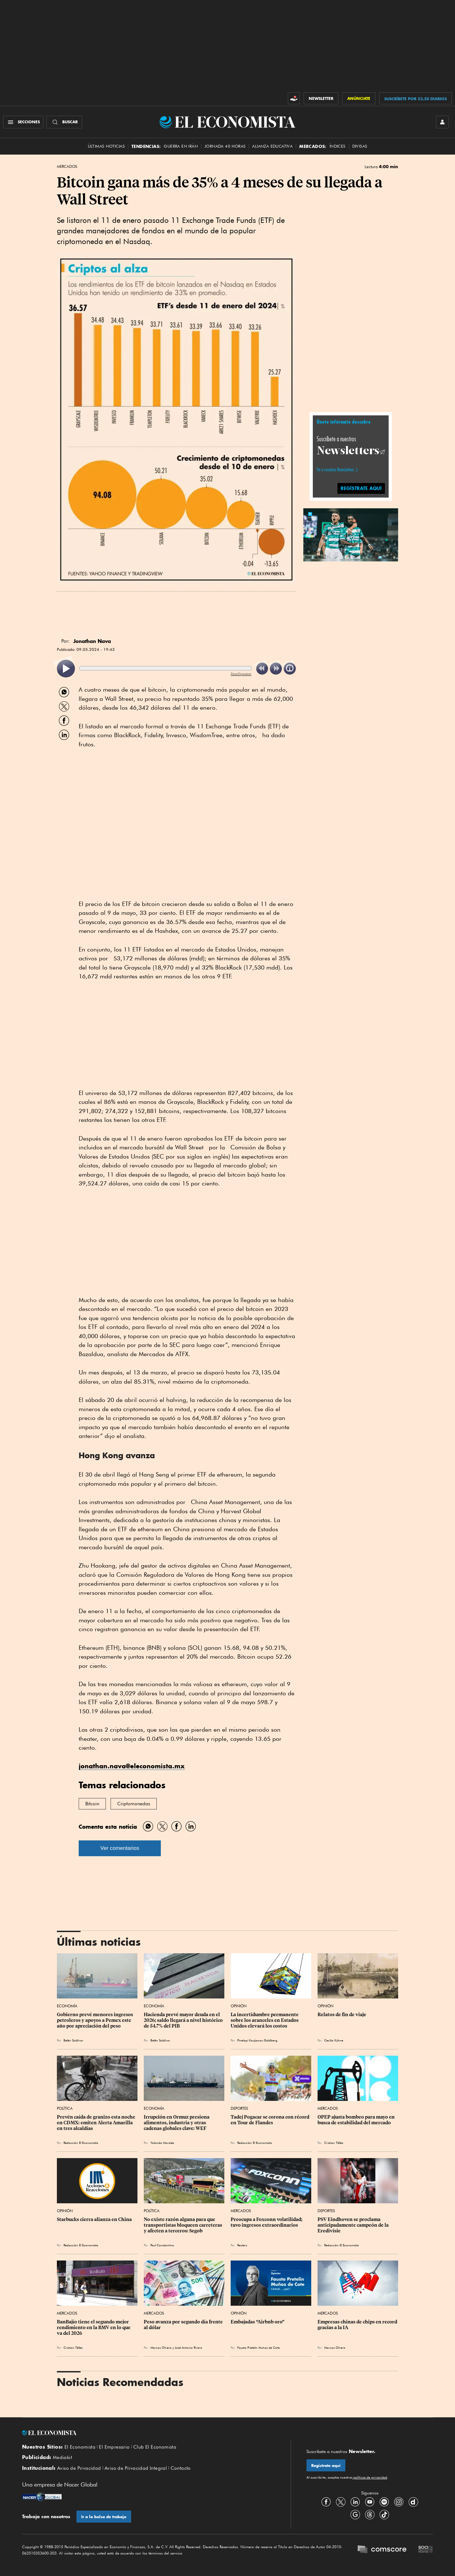 The width and height of the screenshot is (455, 2576). I want to click on José Antonio Rivera, so click(188, 2347).